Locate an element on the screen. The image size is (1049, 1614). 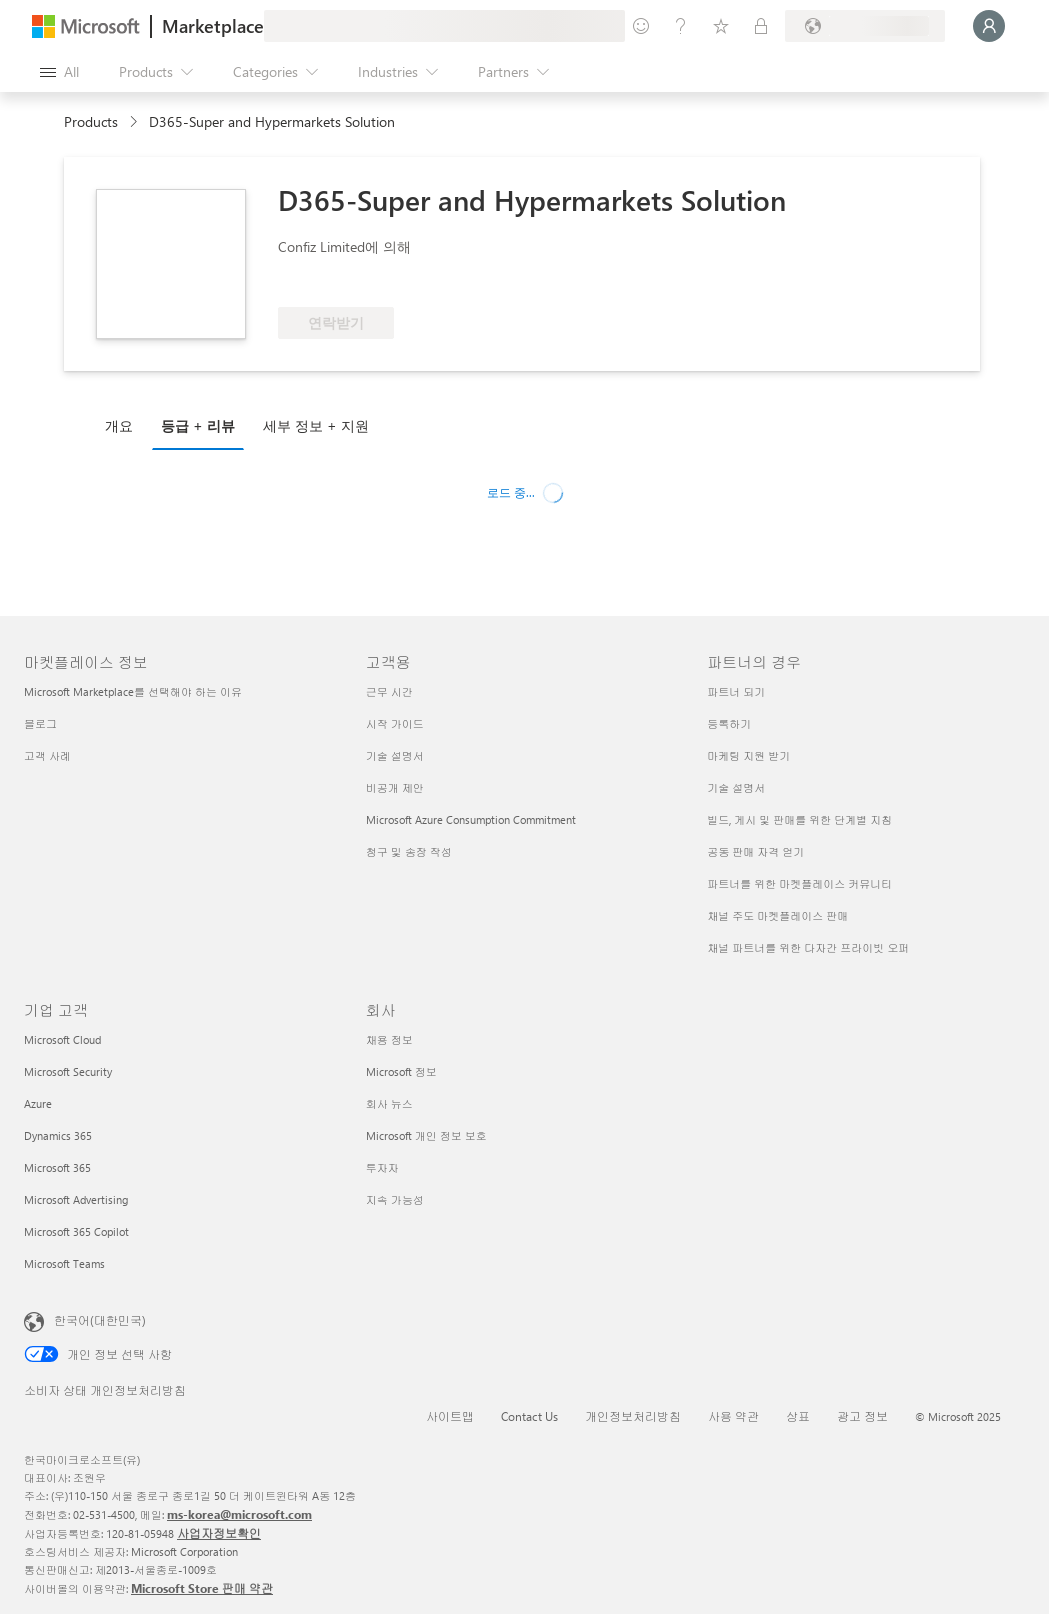
[Saved items] is located at coordinates (721, 26).